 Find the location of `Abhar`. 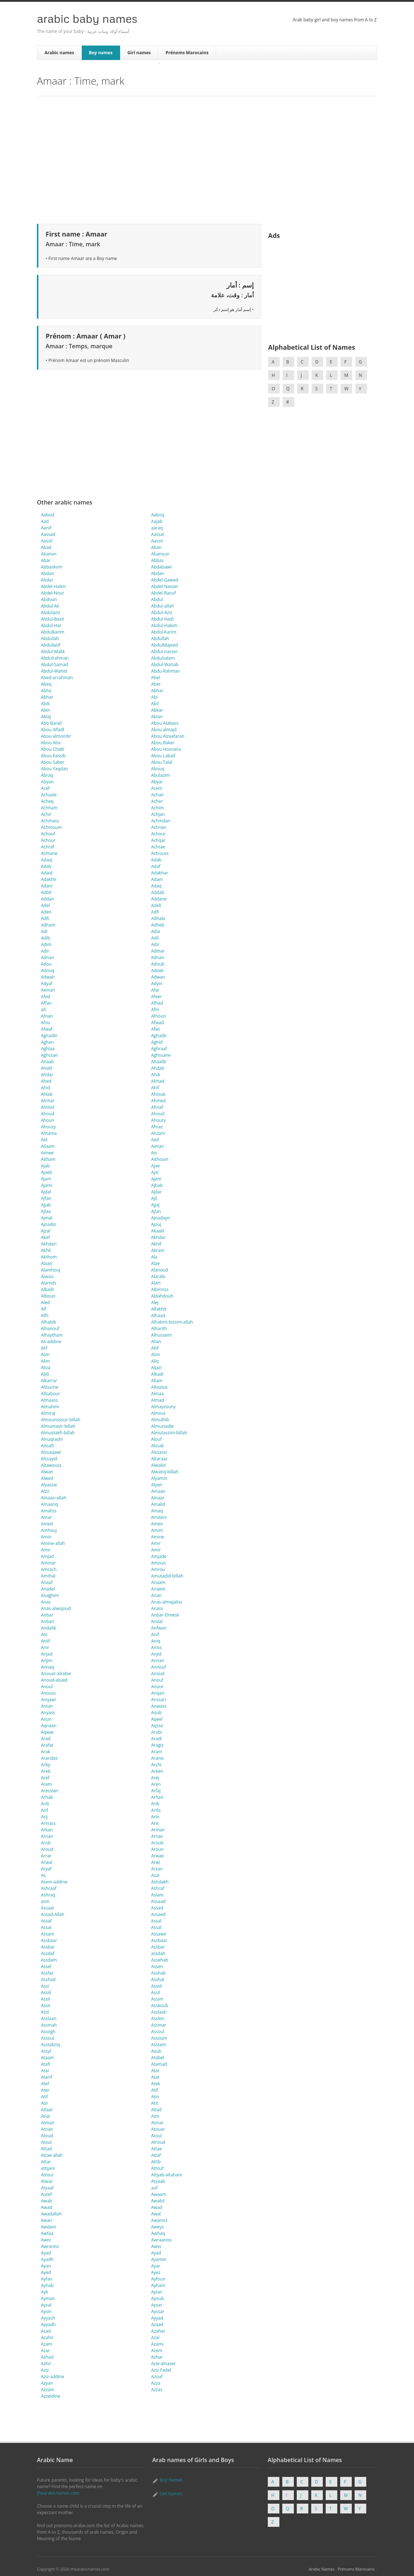

Abhar is located at coordinates (157, 690).